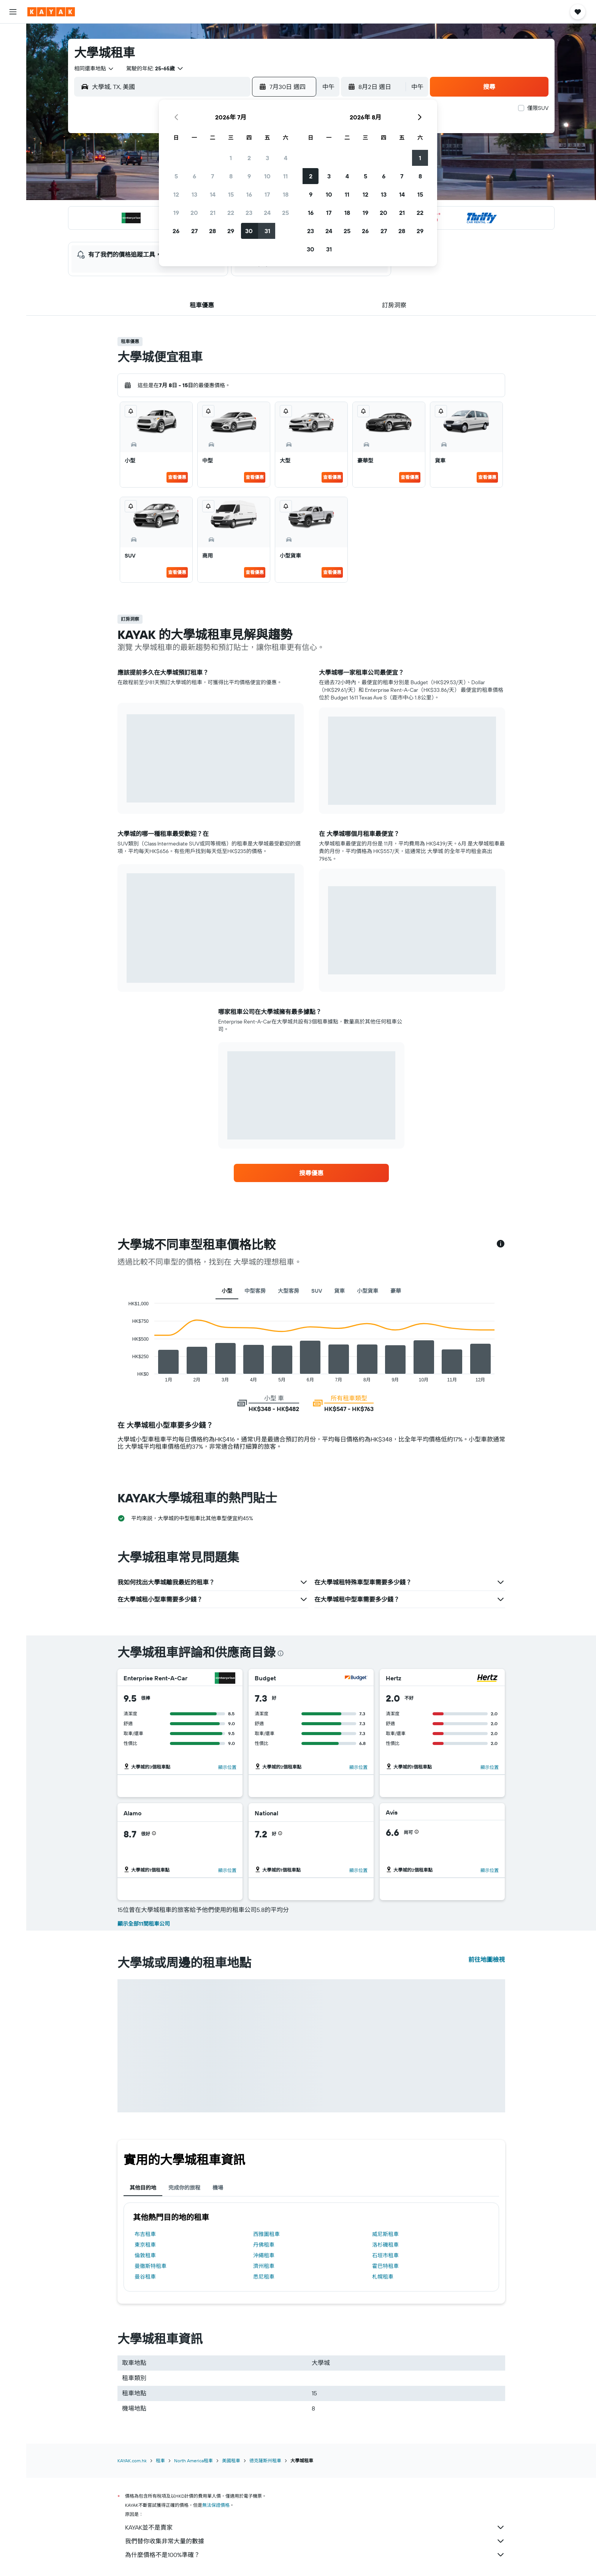 The height and width of the screenshot is (2576, 596). Describe the element at coordinates (194, 231) in the screenshot. I see `27 [button]` at that location.